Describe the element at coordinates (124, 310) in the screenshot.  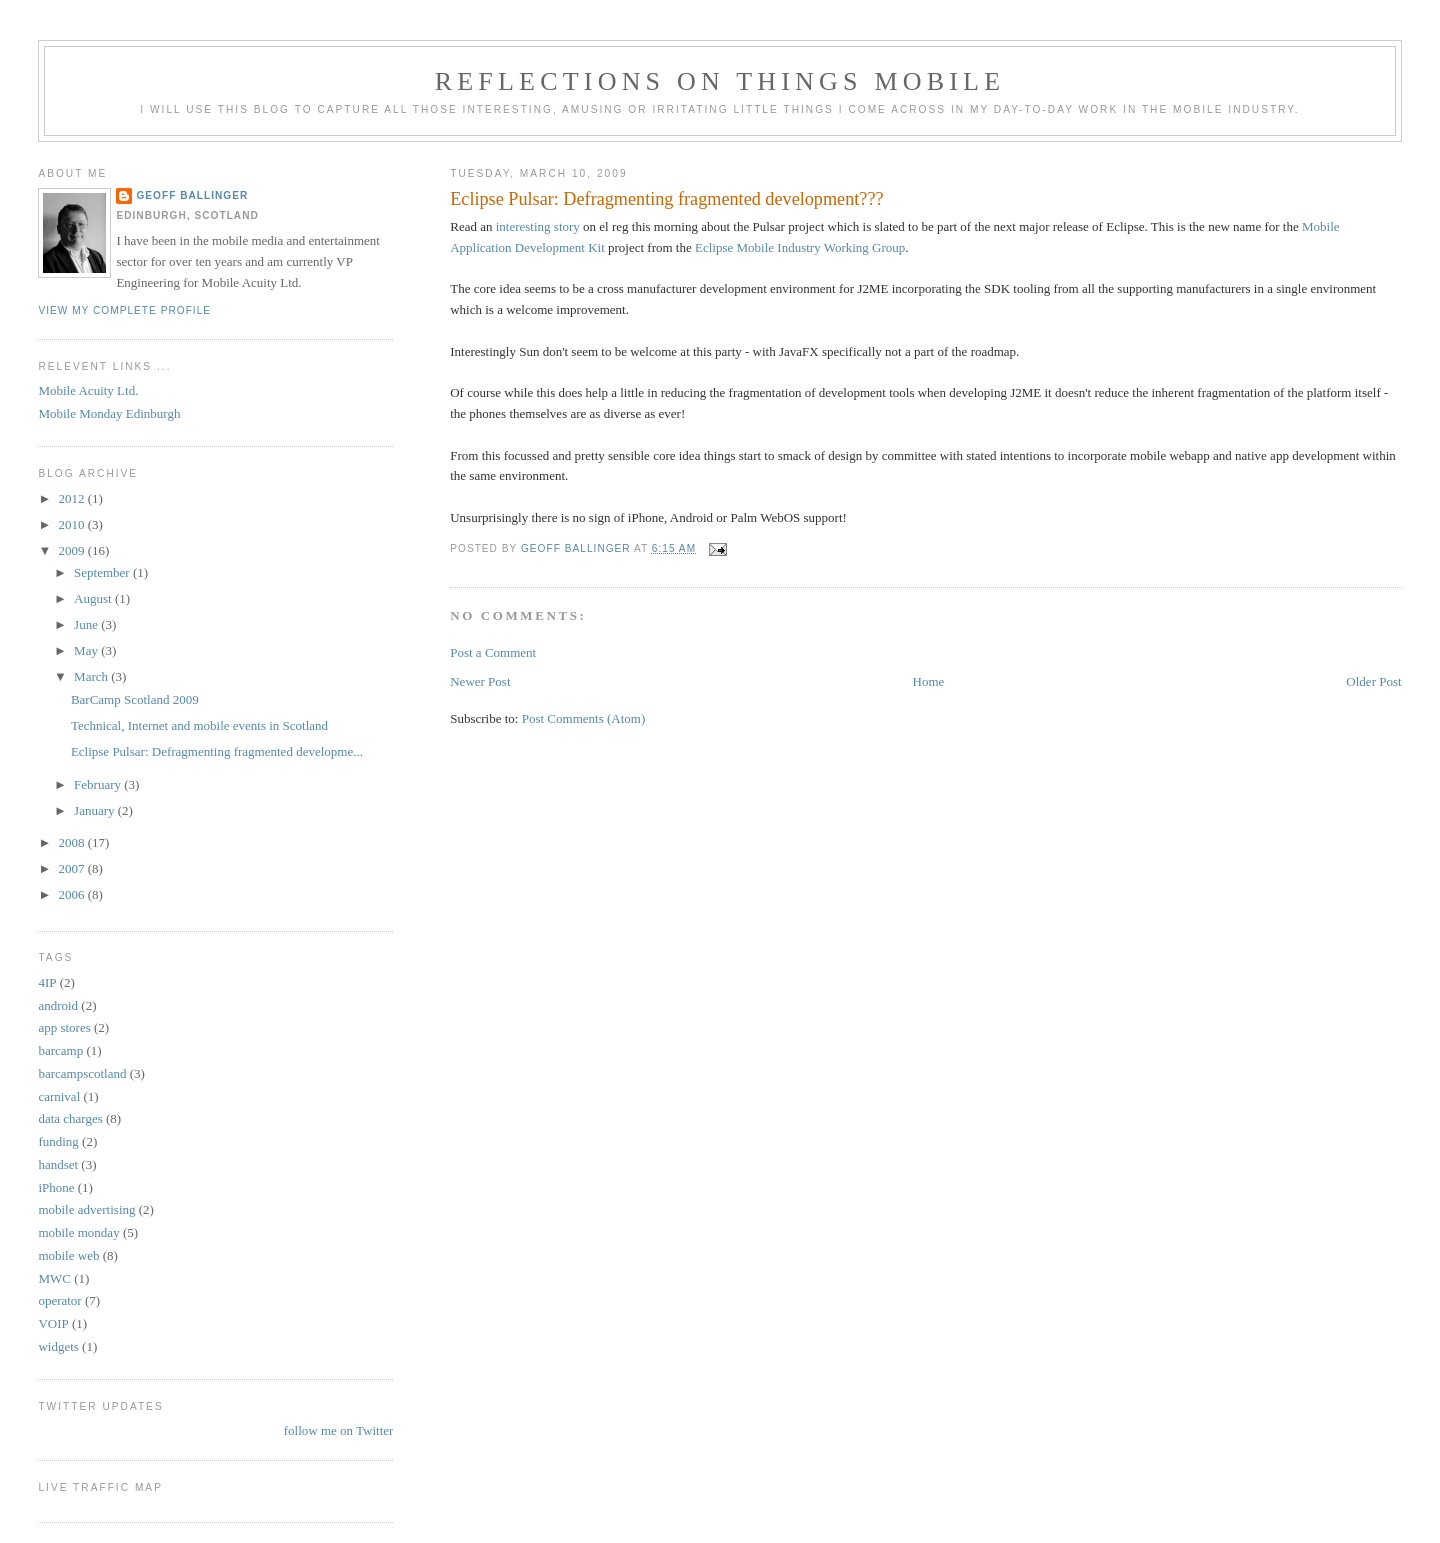
I see `View my complete profile` at that location.